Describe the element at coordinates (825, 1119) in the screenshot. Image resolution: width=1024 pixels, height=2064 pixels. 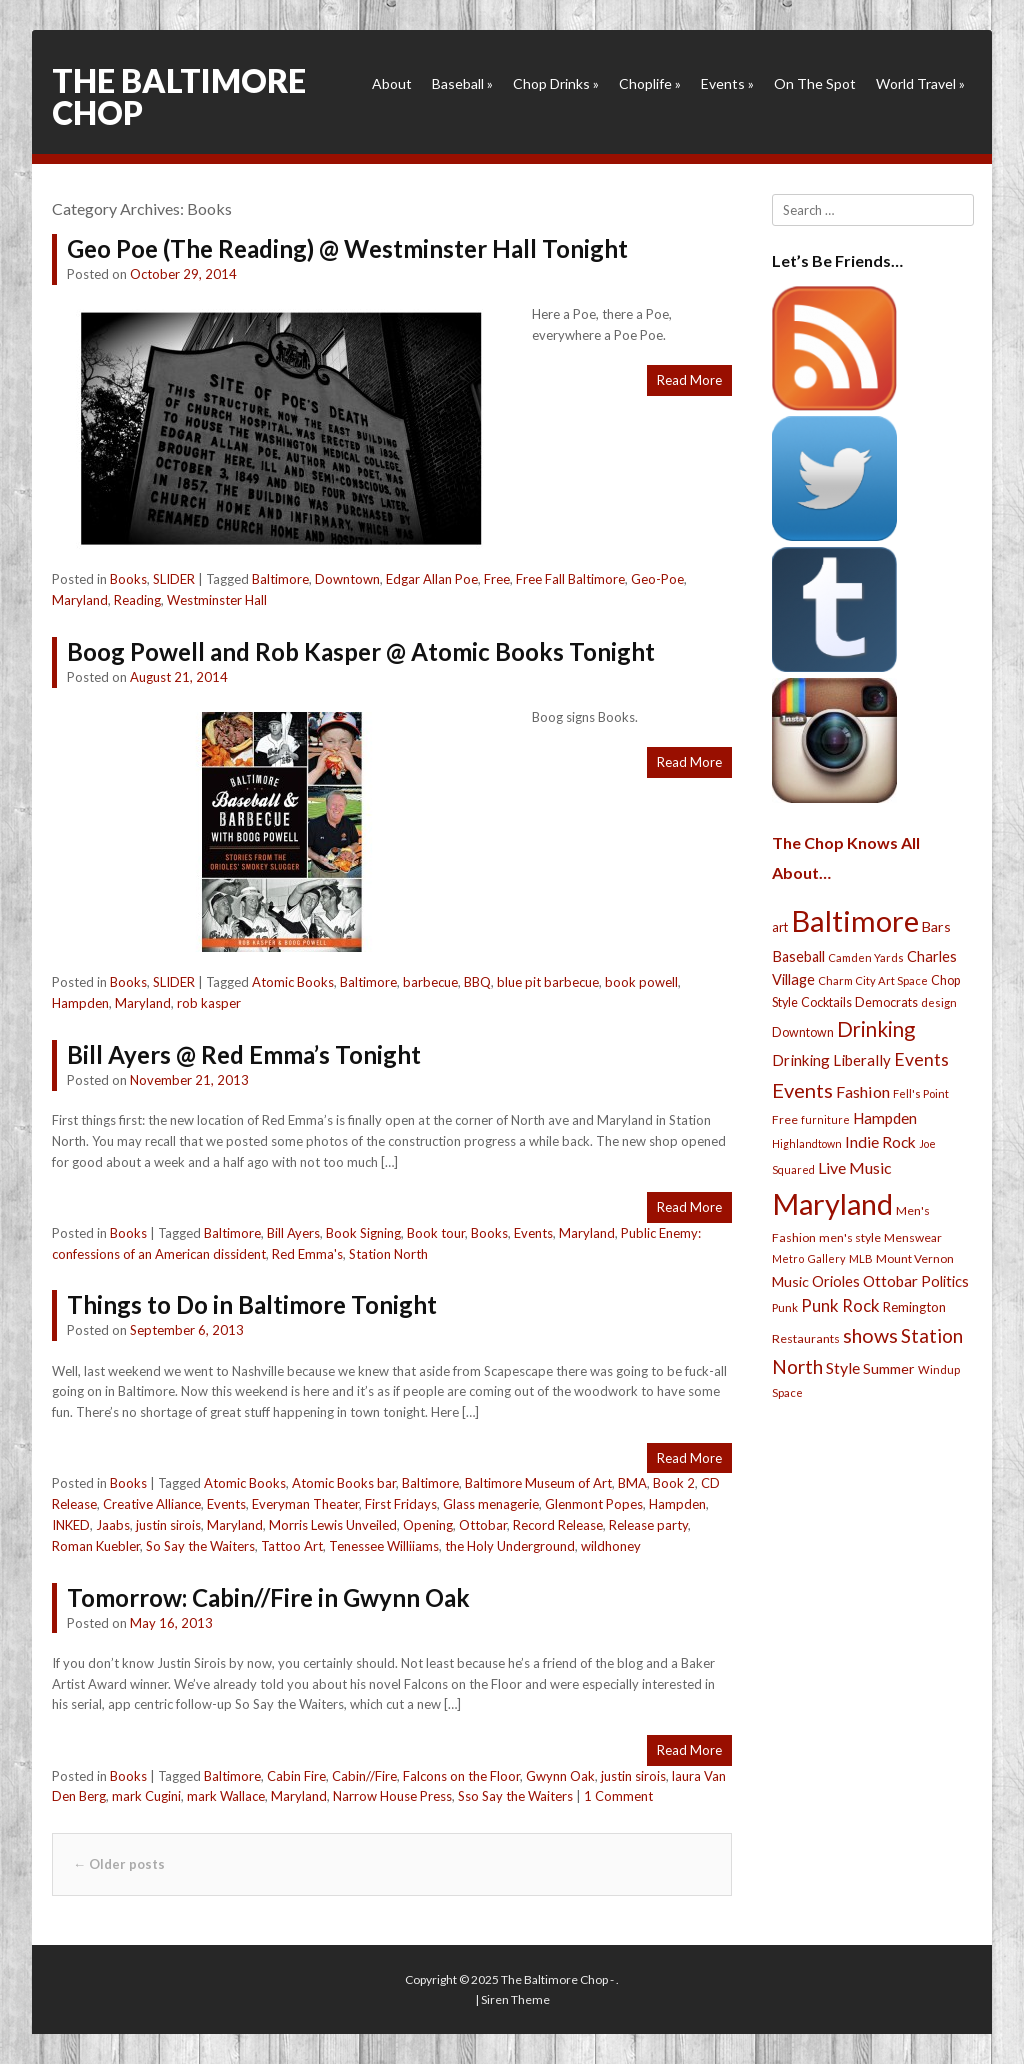
I see `furniture [furniture (19 items)]` at that location.